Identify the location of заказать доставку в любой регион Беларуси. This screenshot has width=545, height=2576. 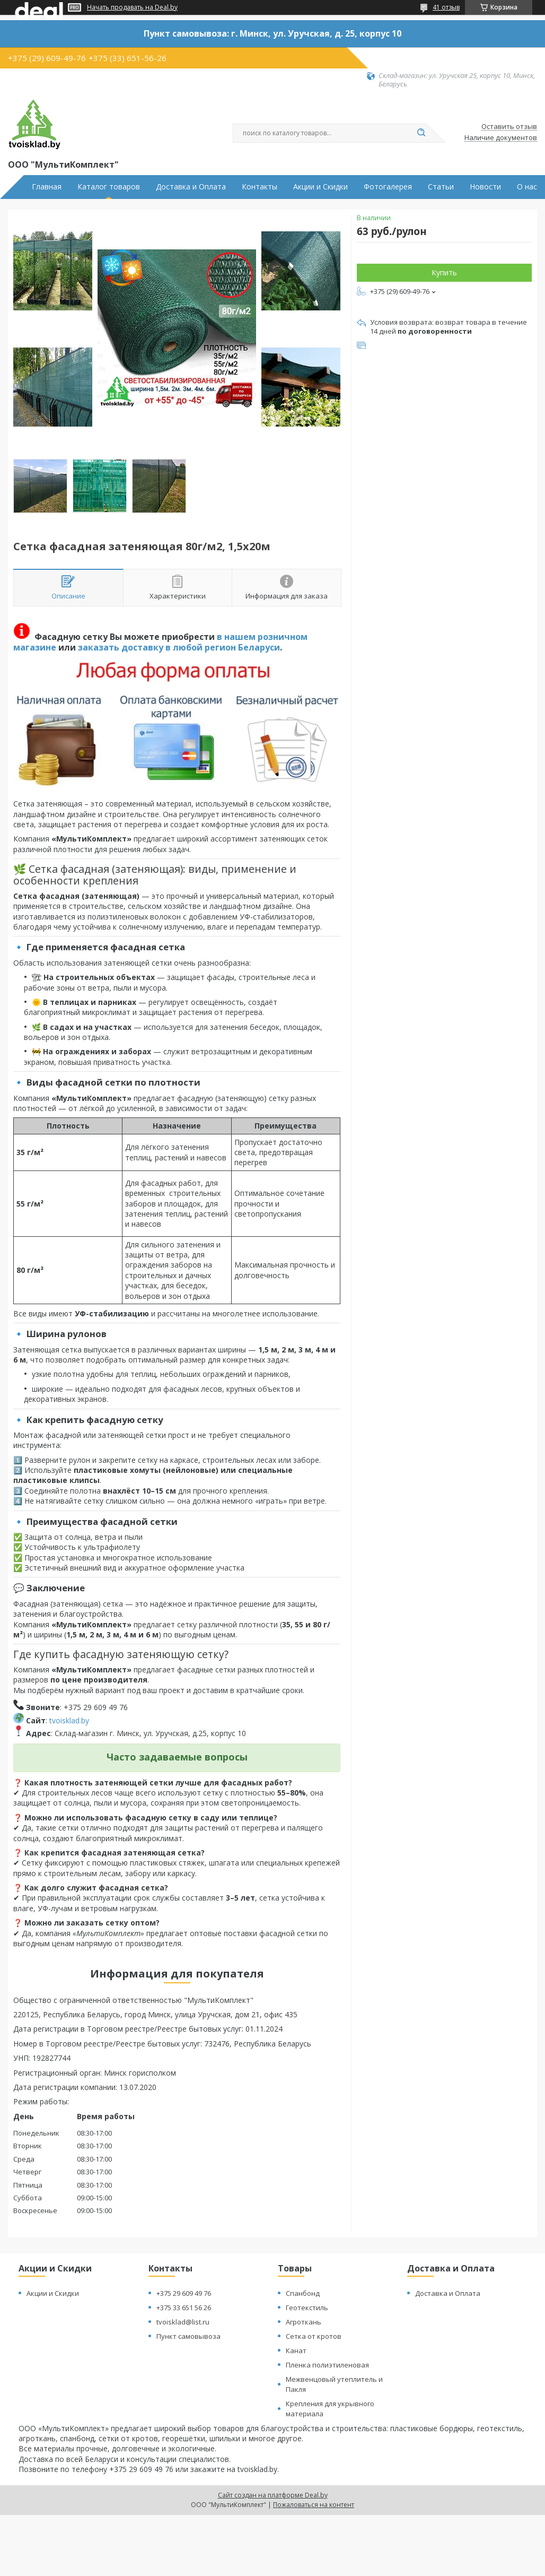
(179, 647).